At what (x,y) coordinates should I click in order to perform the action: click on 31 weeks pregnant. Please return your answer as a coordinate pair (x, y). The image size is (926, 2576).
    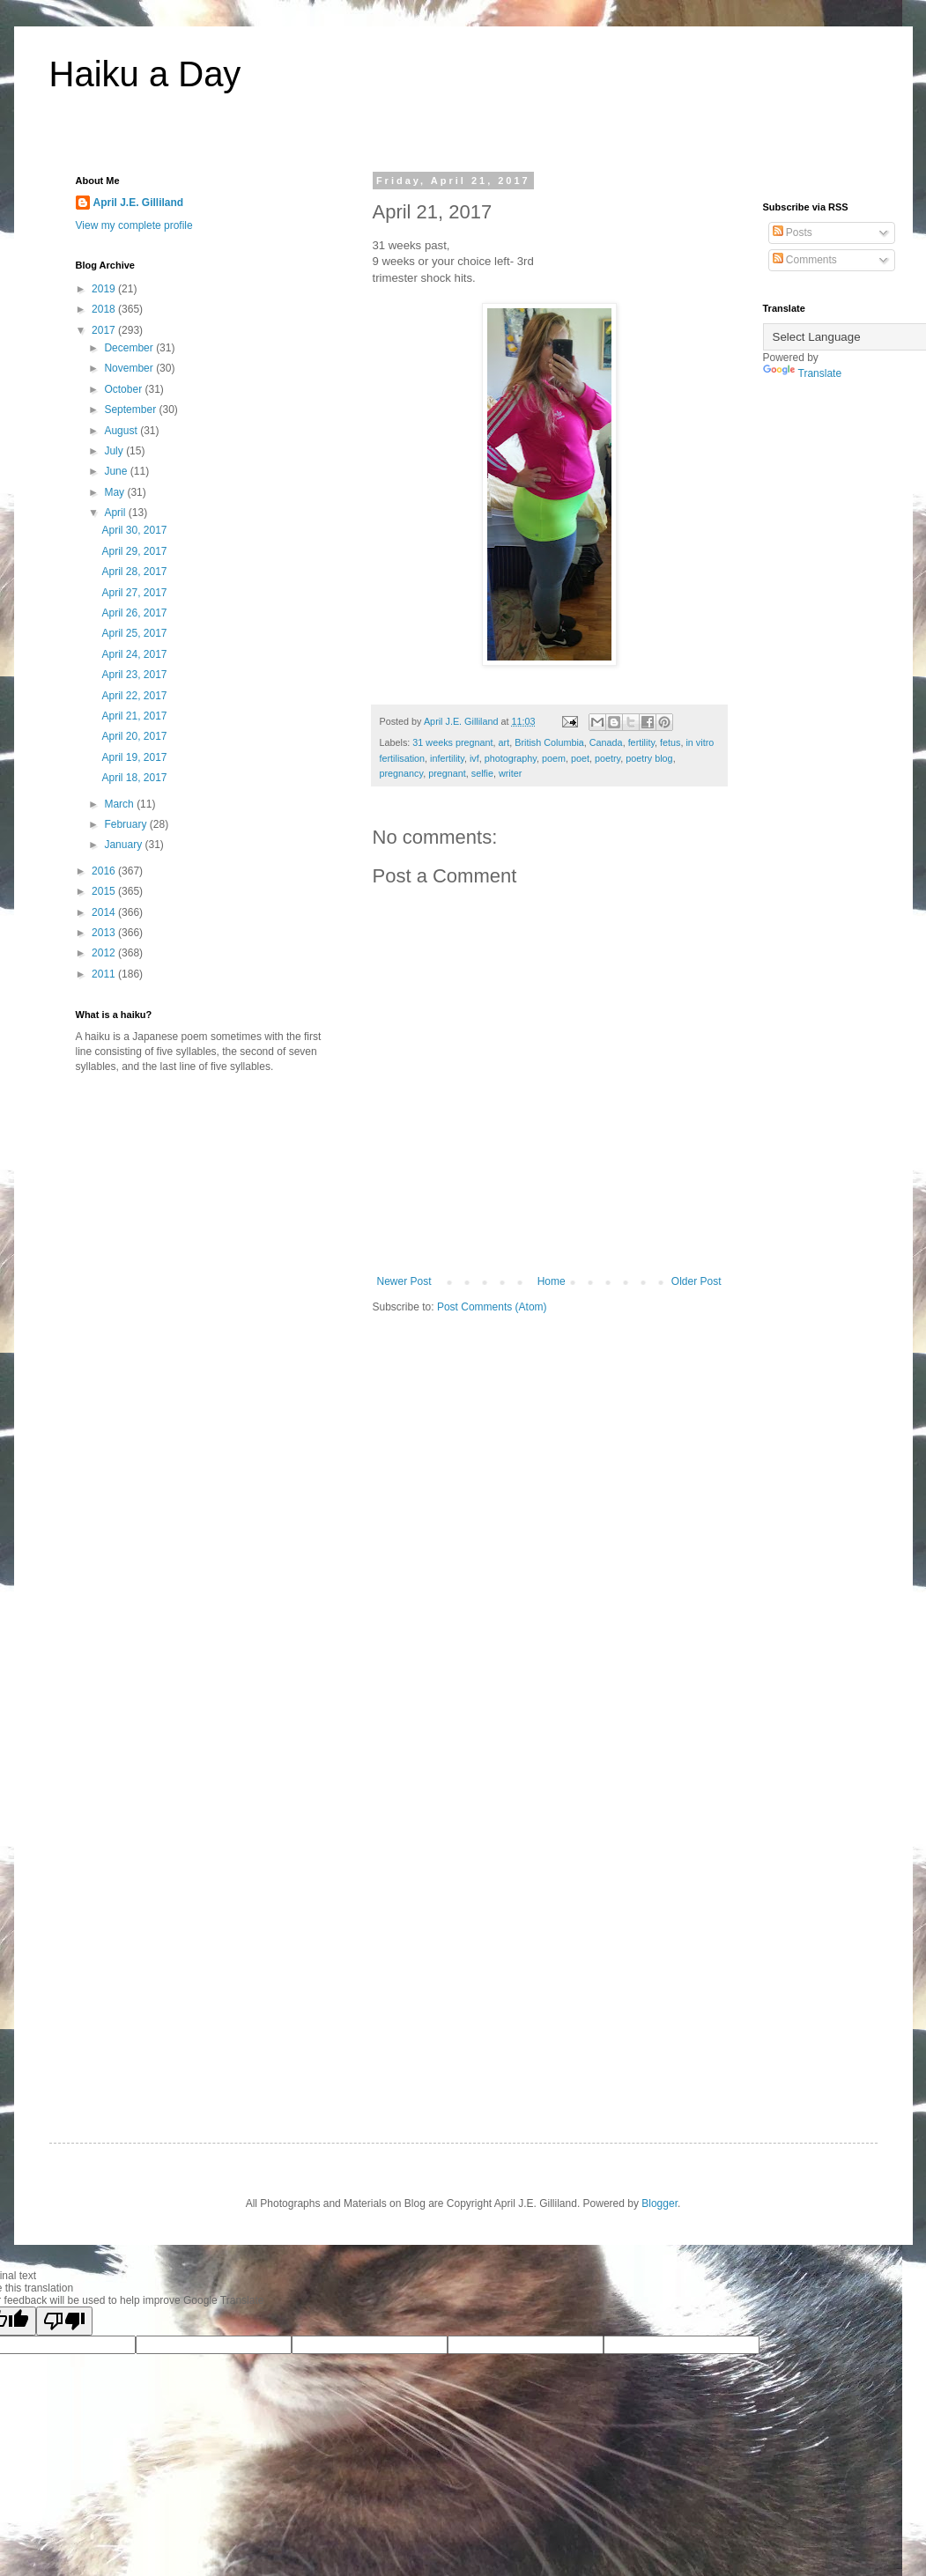
    Looking at the image, I should click on (452, 742).